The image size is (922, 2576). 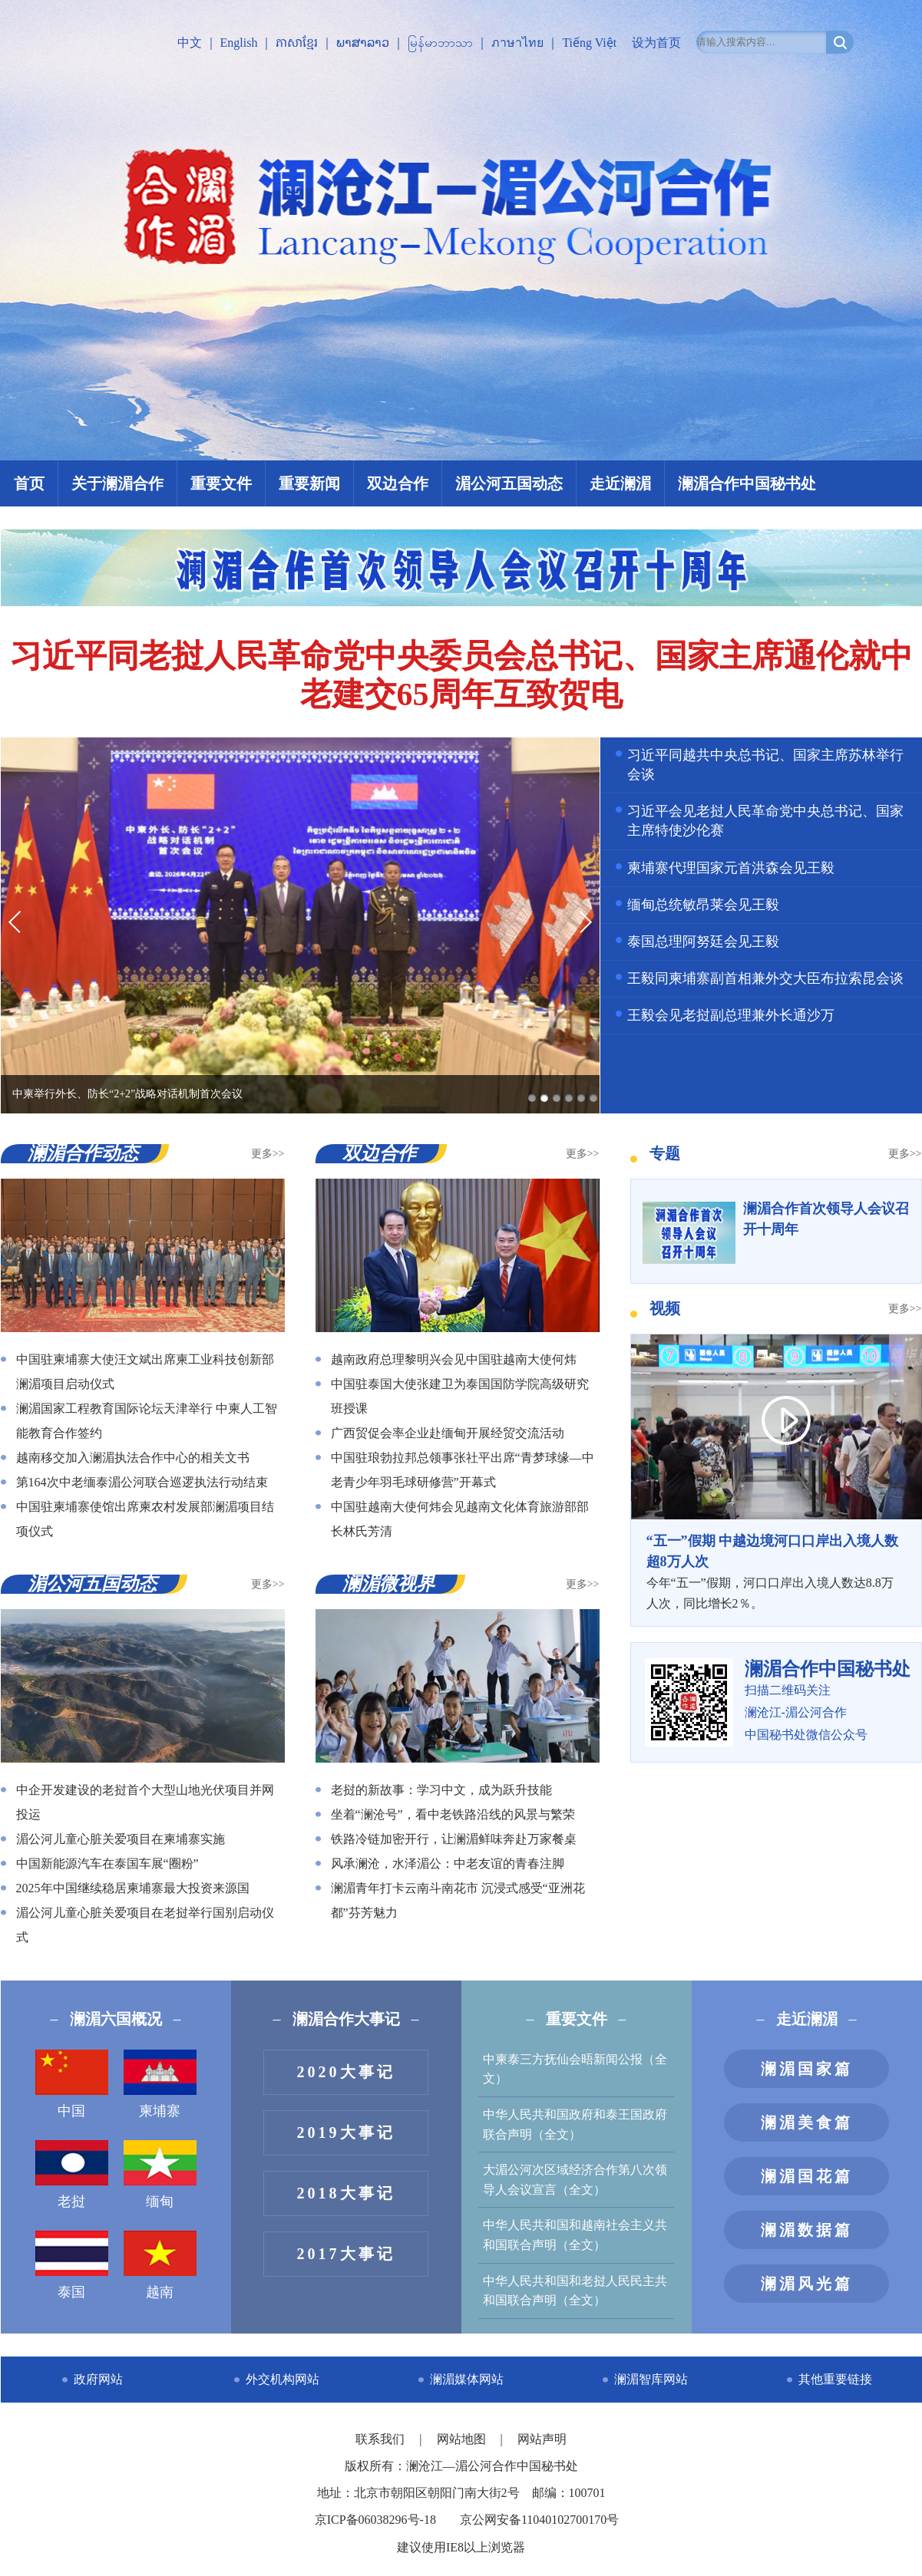 What do you see at coordinates (807, 2176) in the screenshot?
I see `澜湄国花篇` at bounding box center [807, 2176].